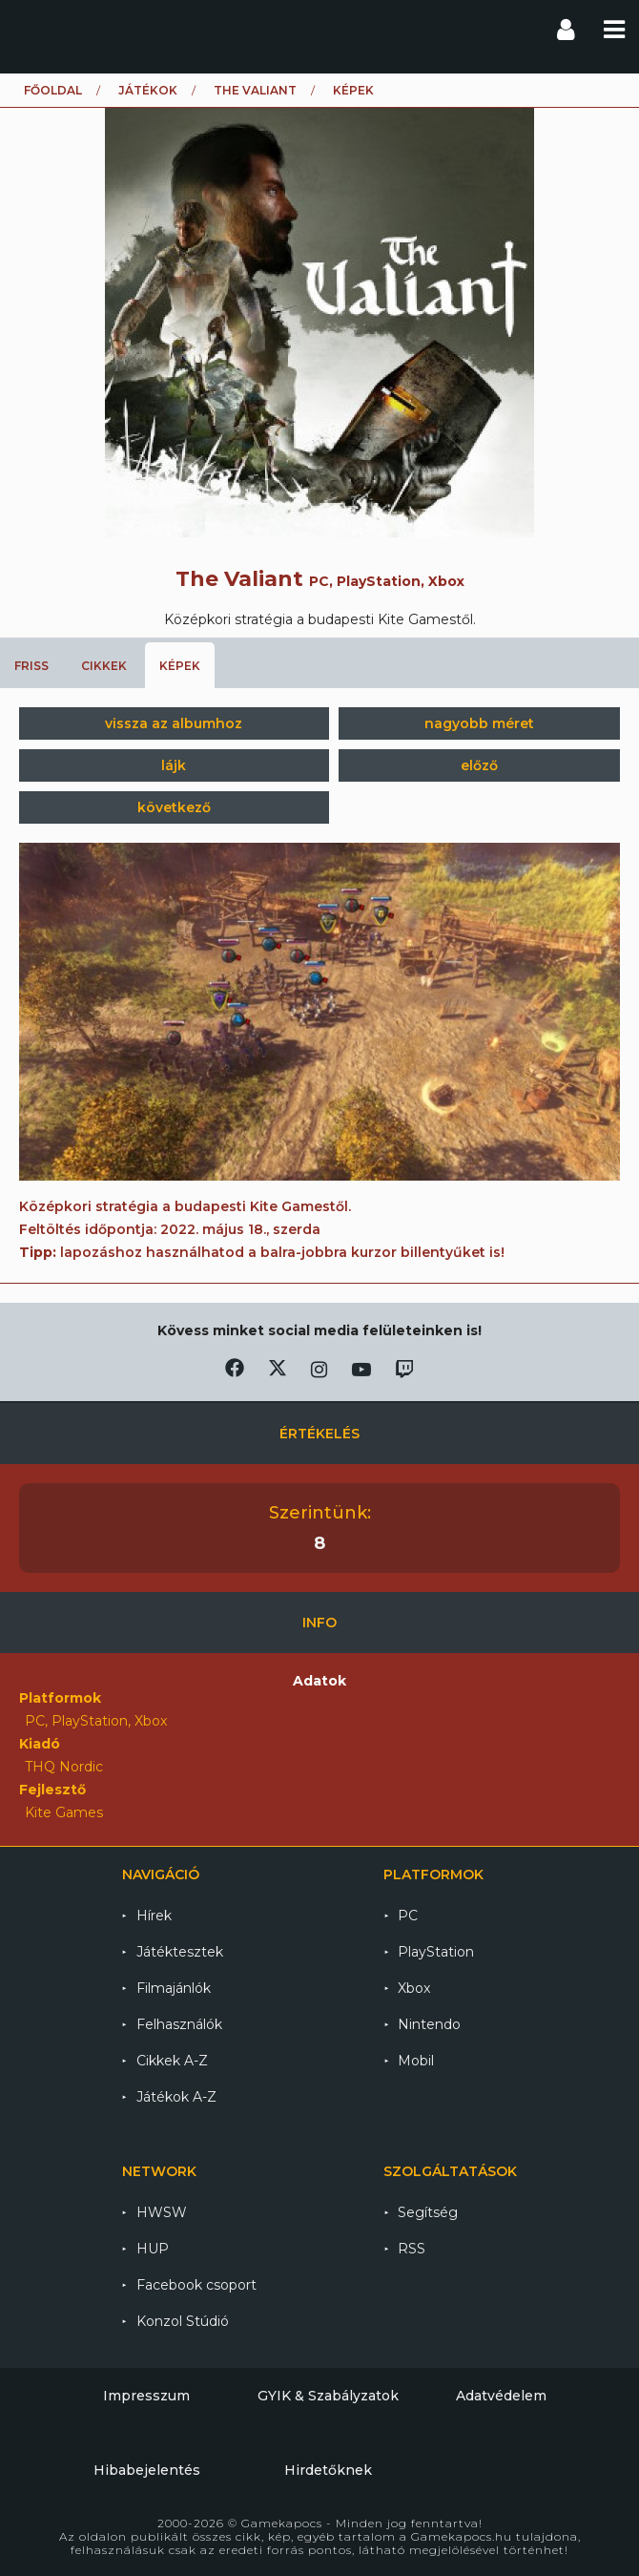 The width and height of the screenshot is (639, 2576). I want to click on Segítség, so click(428, 2212).